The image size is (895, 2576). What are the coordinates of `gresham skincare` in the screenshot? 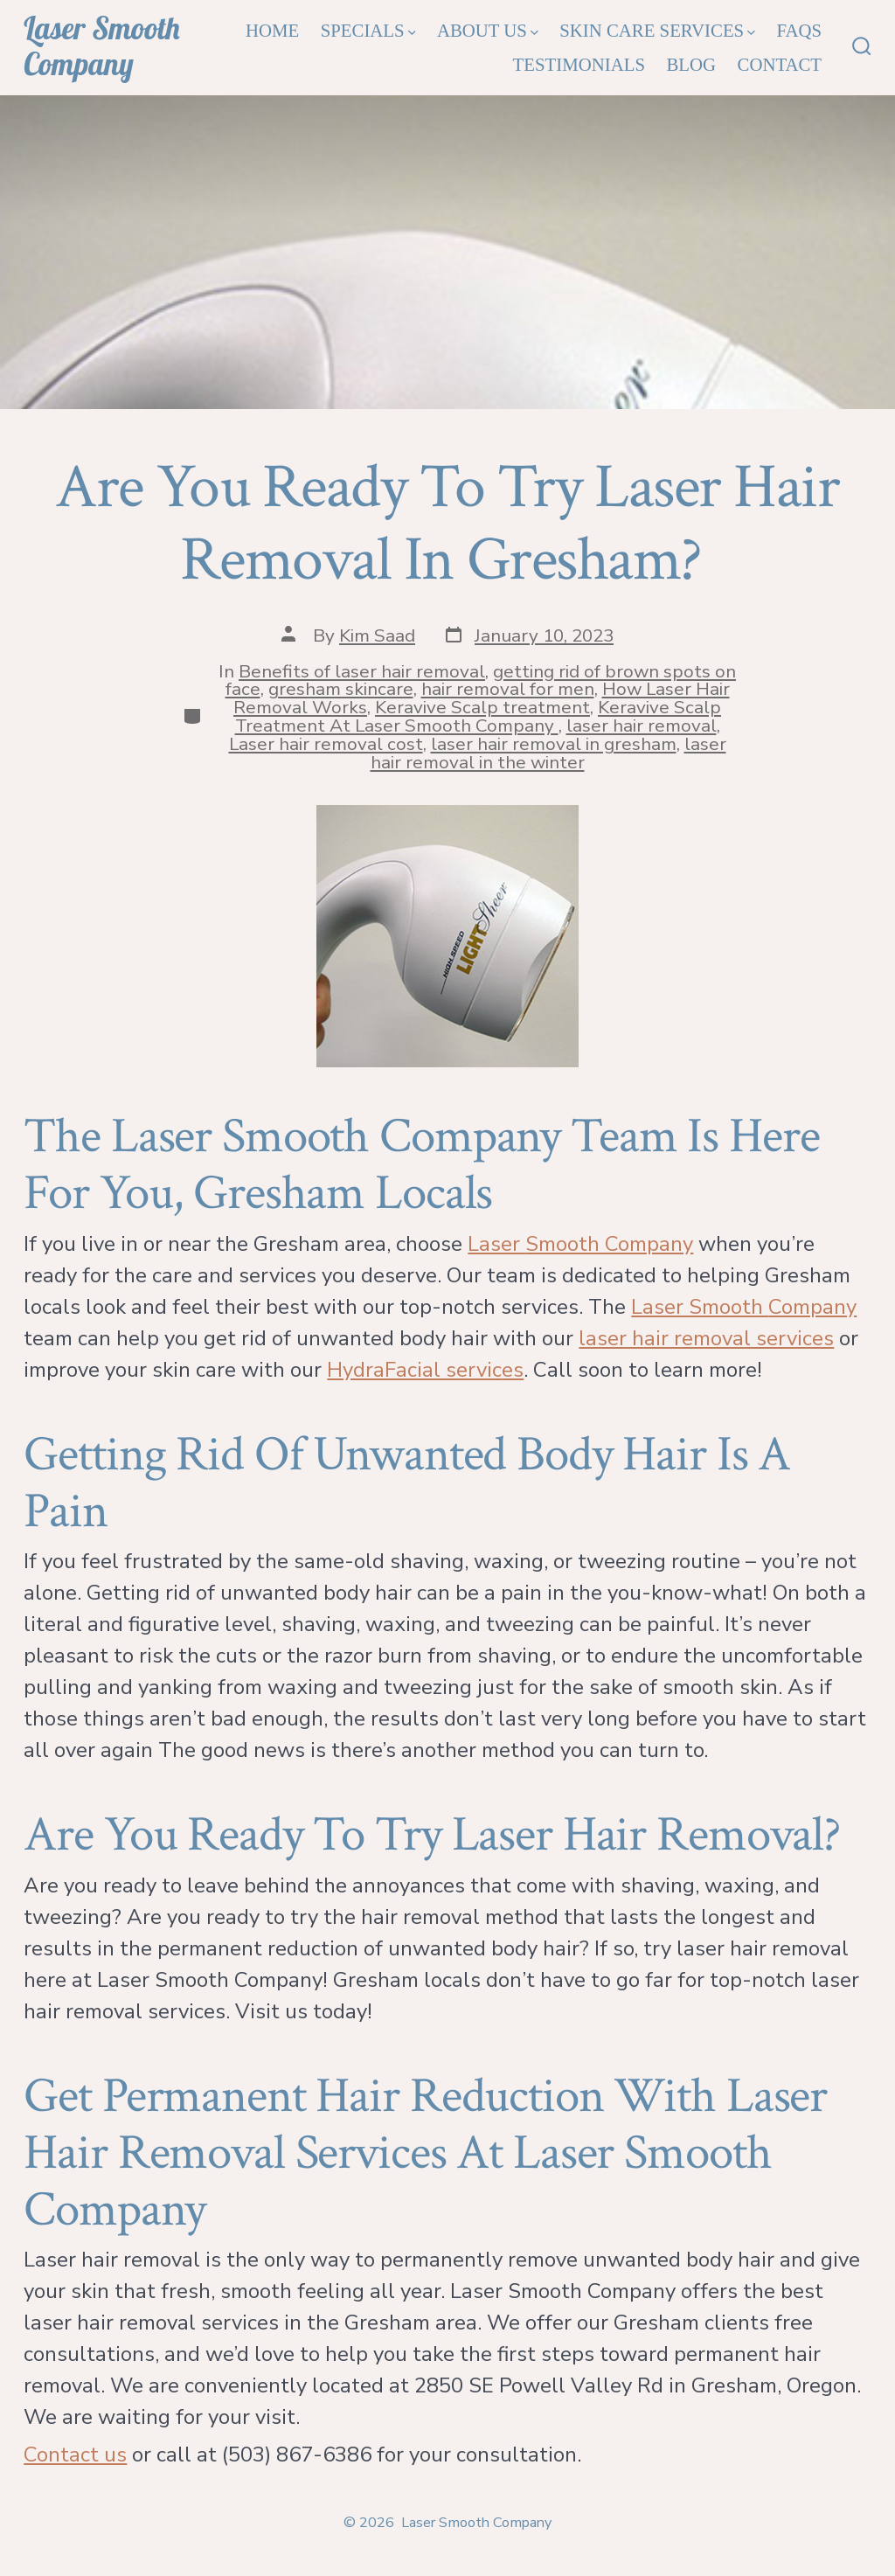 It's located at (340, 689).